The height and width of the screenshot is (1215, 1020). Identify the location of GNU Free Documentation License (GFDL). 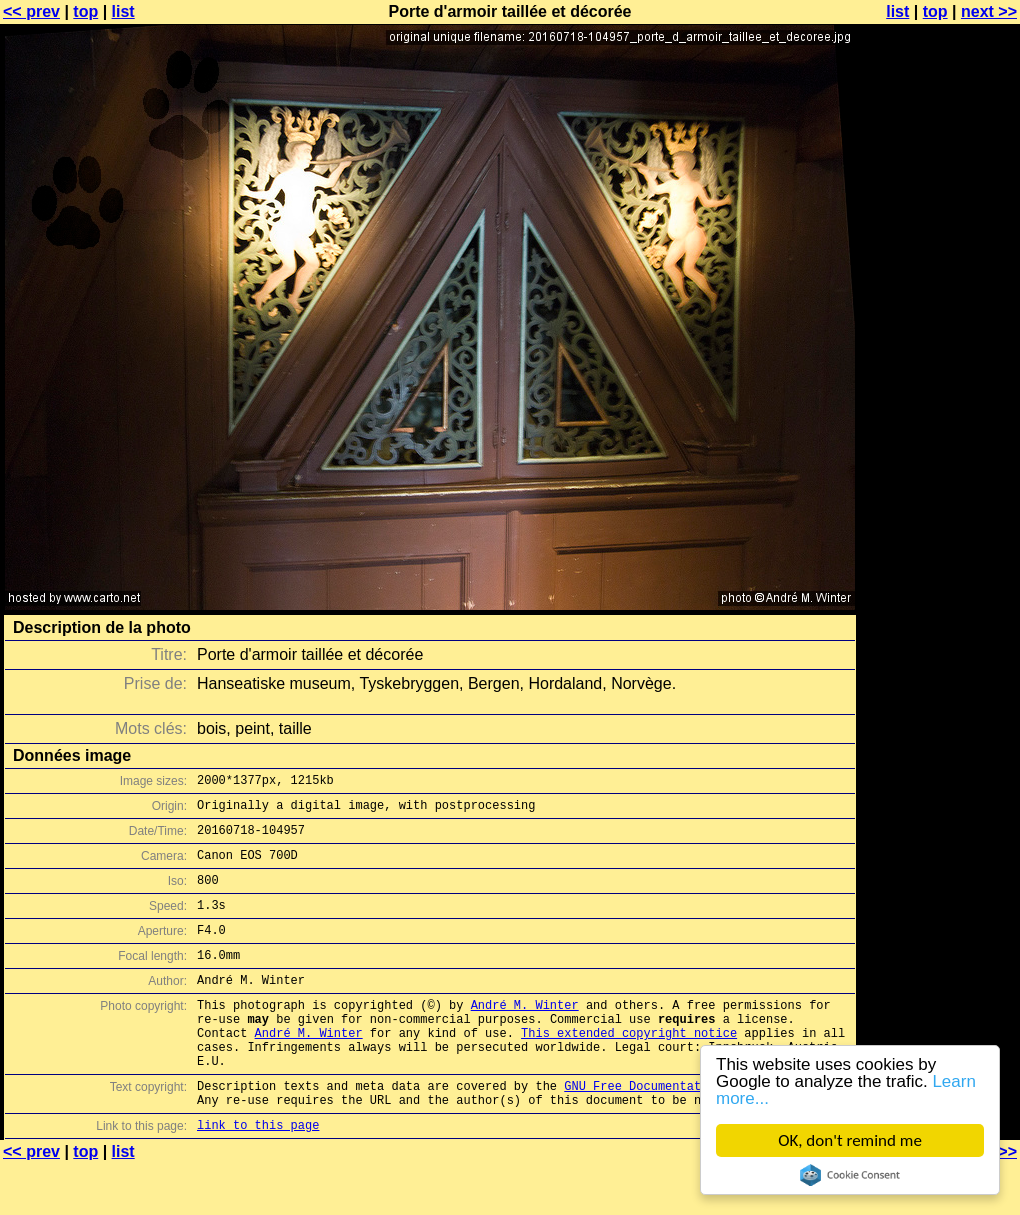
(697, 1130).